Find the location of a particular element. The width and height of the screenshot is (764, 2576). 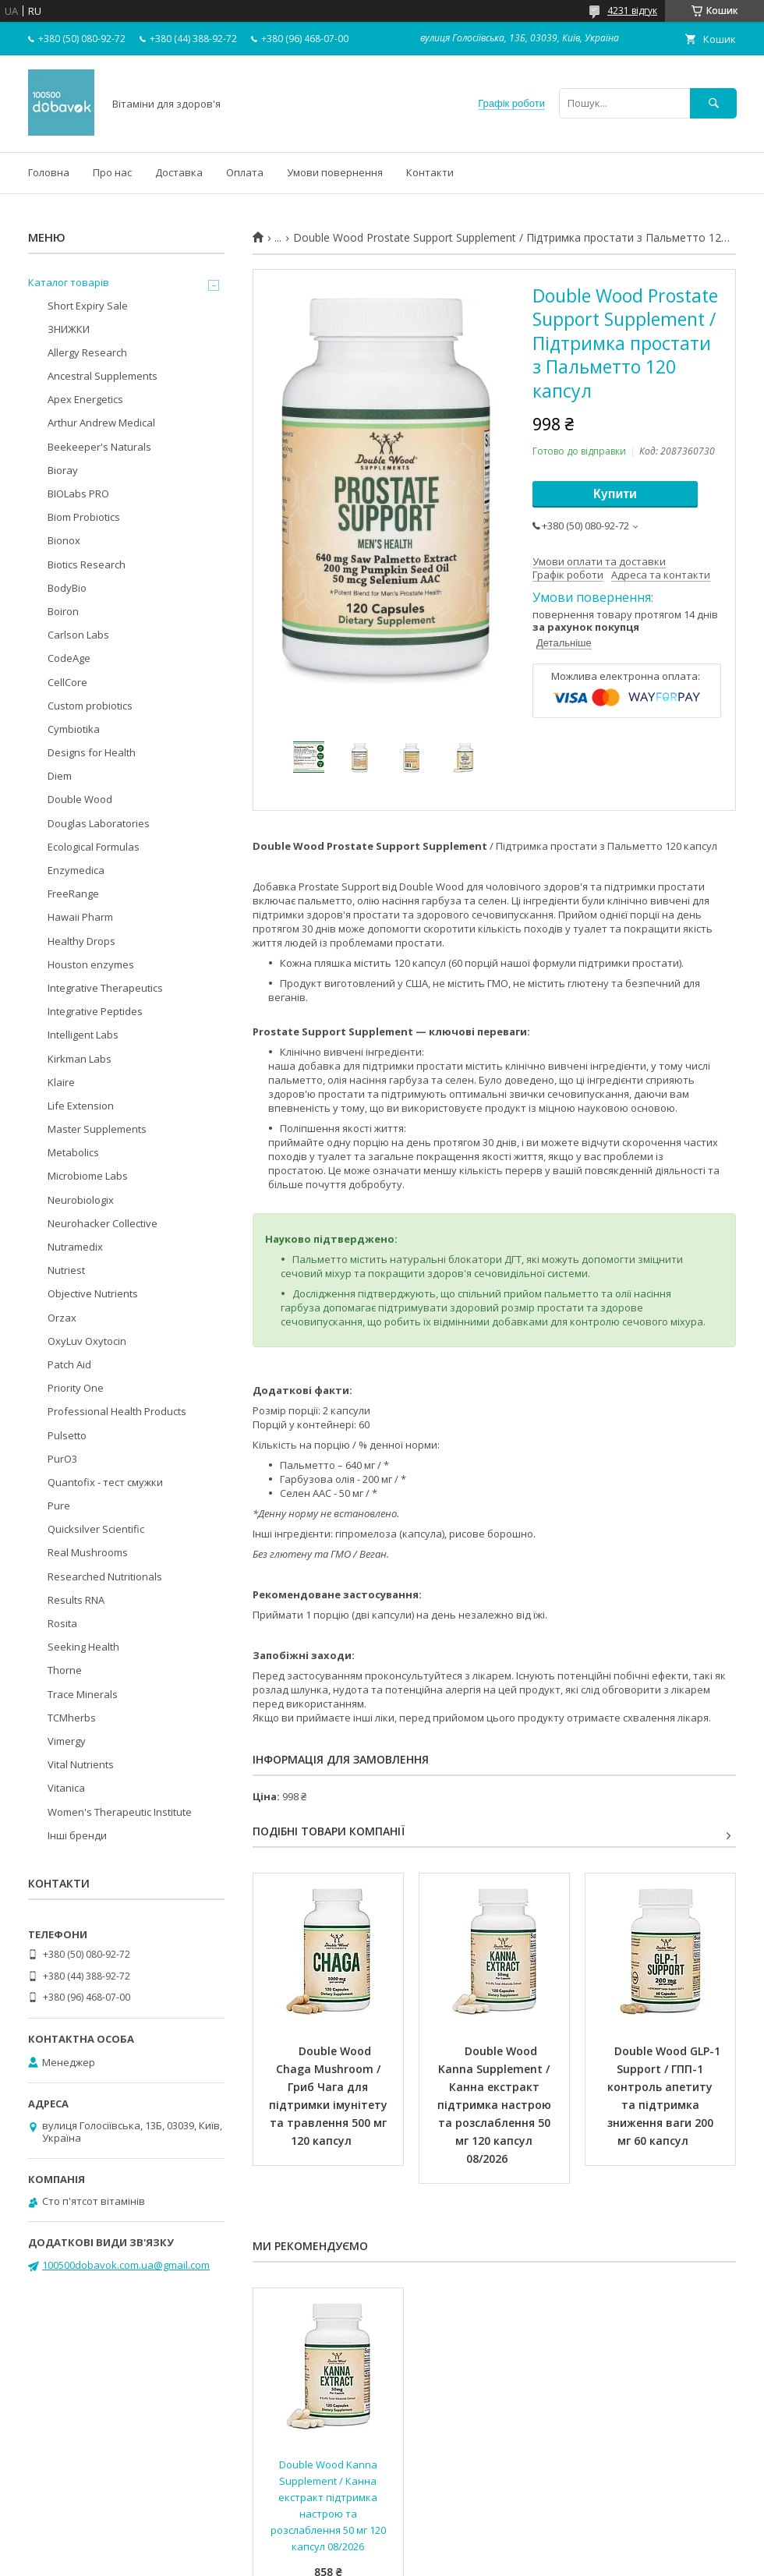

Orzax is located at coordinates (62, 1318).